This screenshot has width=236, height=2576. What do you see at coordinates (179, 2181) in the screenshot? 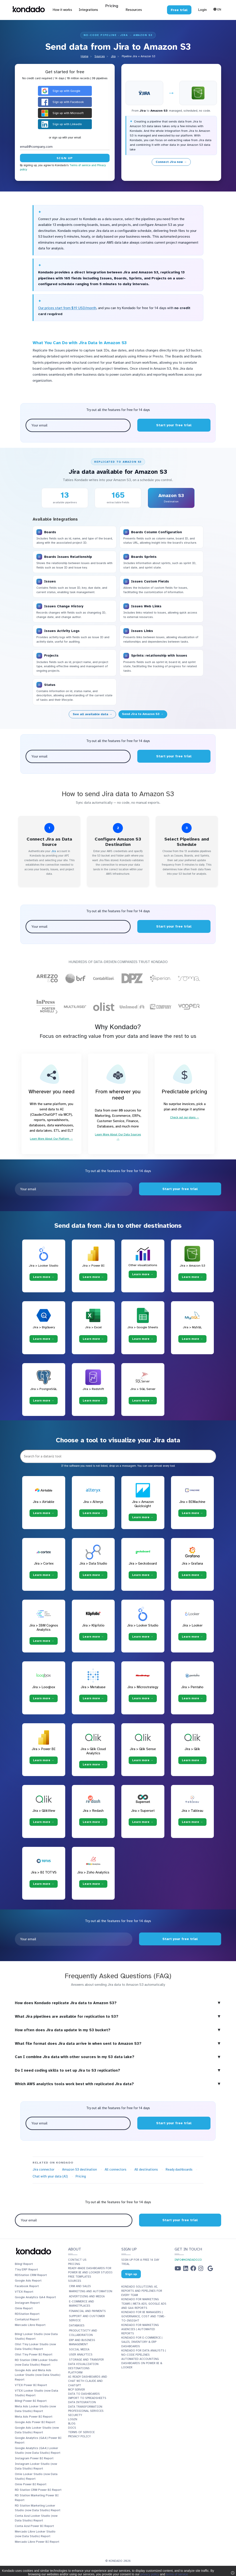
I see `Ready dashboards` at bounding box center [179, 2181].